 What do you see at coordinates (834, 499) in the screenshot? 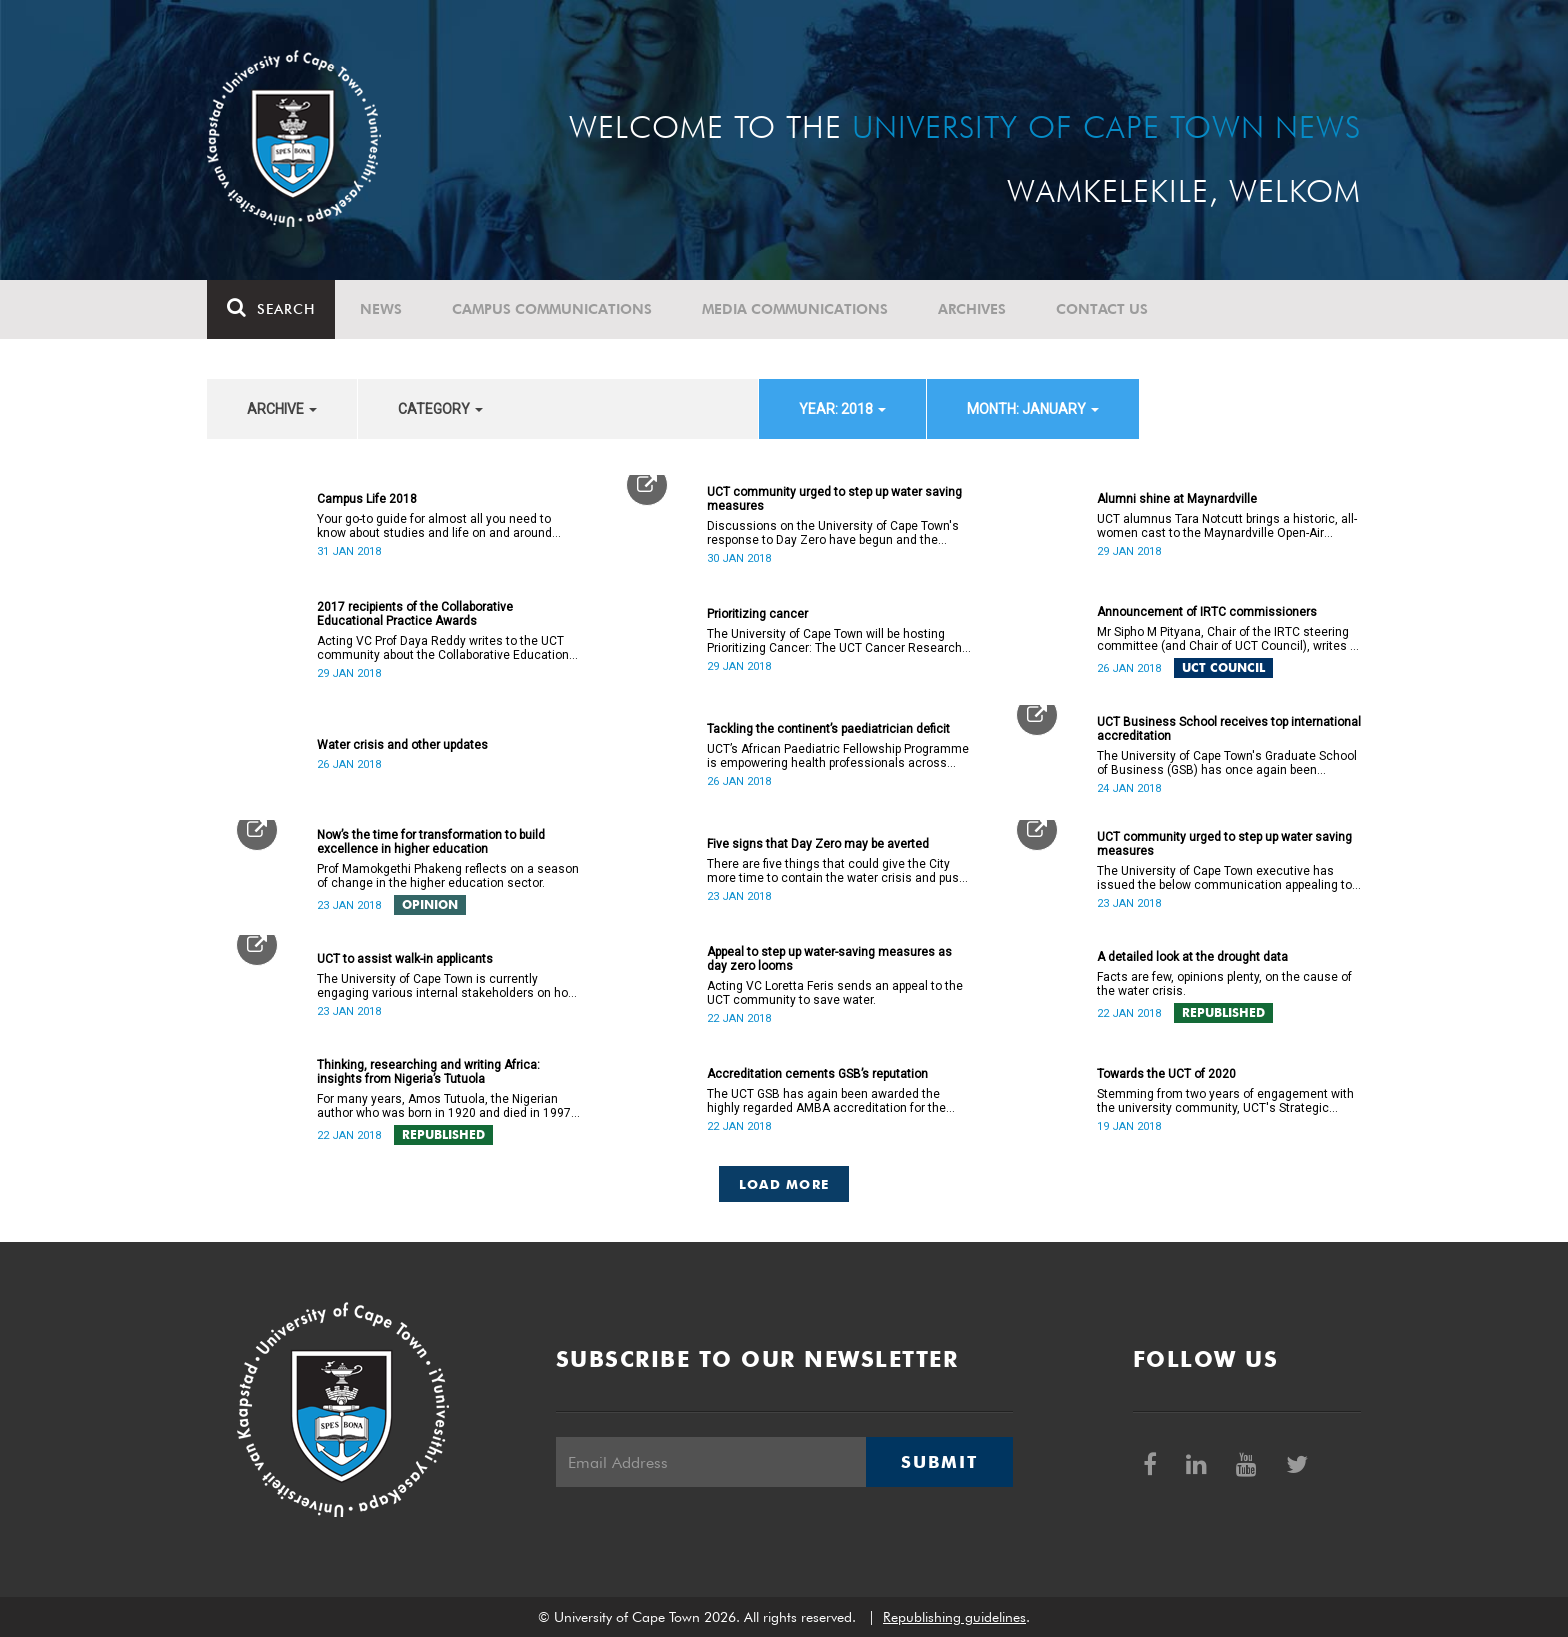
I see `UCT community urged to step up water saving measures` at bounding box center [834, 499].